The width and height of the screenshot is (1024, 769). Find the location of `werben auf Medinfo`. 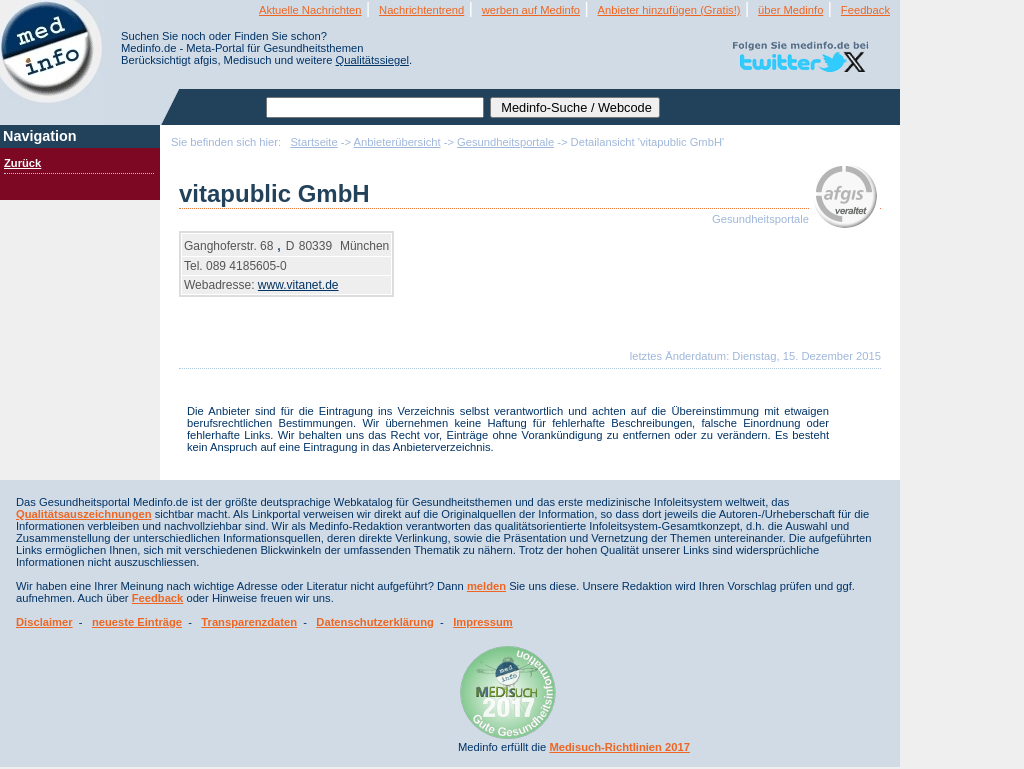

werben auf Medinfo is located at coordinates (531, 10).